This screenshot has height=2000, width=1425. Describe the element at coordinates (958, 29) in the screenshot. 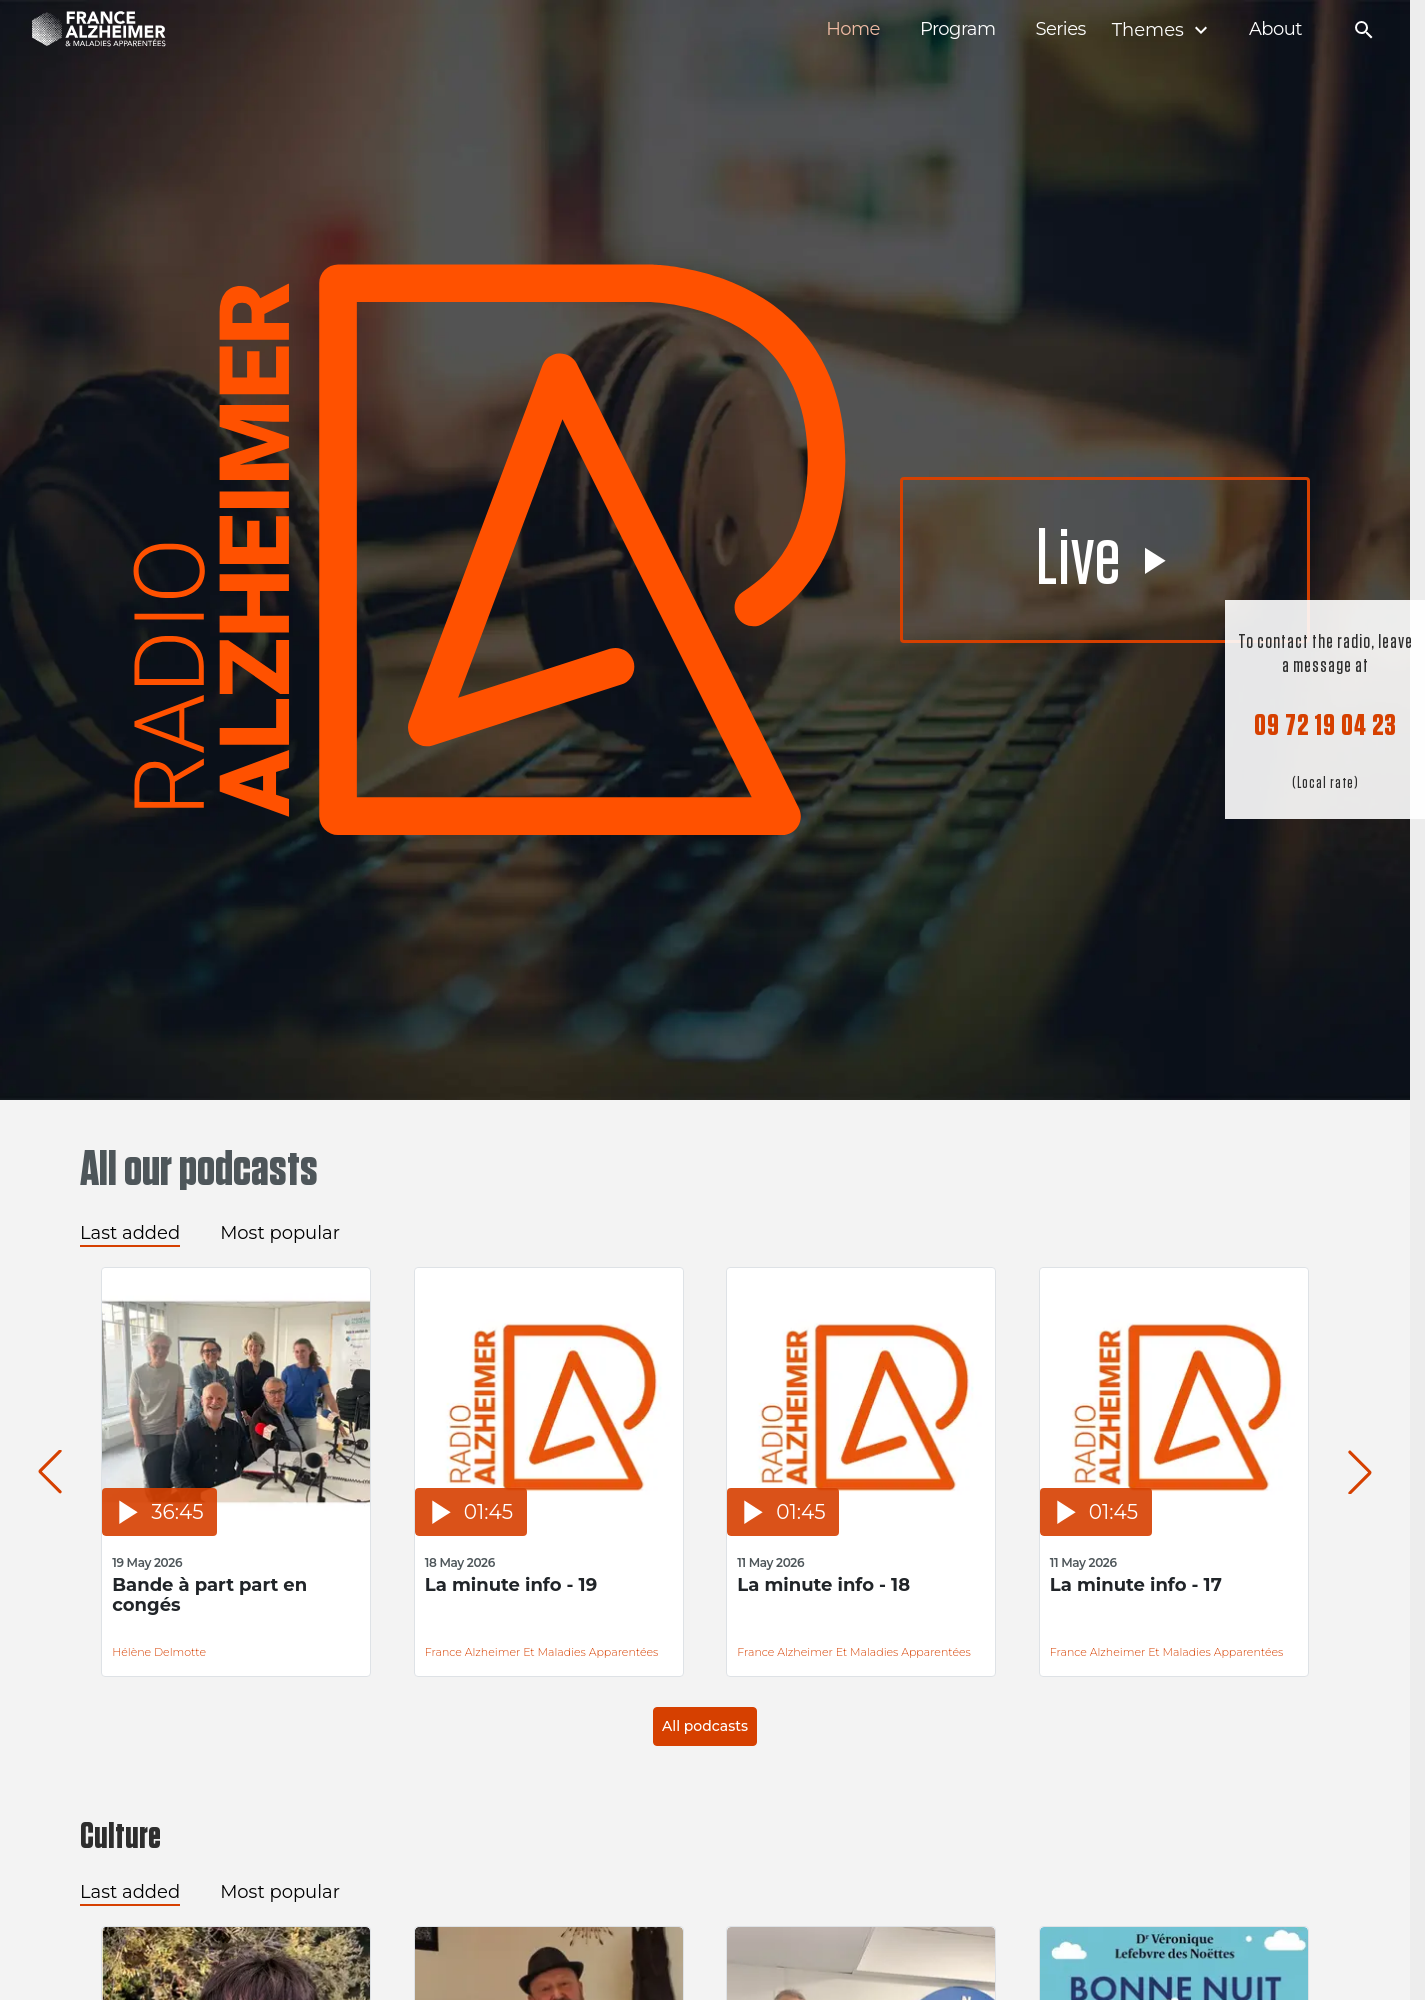

I see `Program` at that location.